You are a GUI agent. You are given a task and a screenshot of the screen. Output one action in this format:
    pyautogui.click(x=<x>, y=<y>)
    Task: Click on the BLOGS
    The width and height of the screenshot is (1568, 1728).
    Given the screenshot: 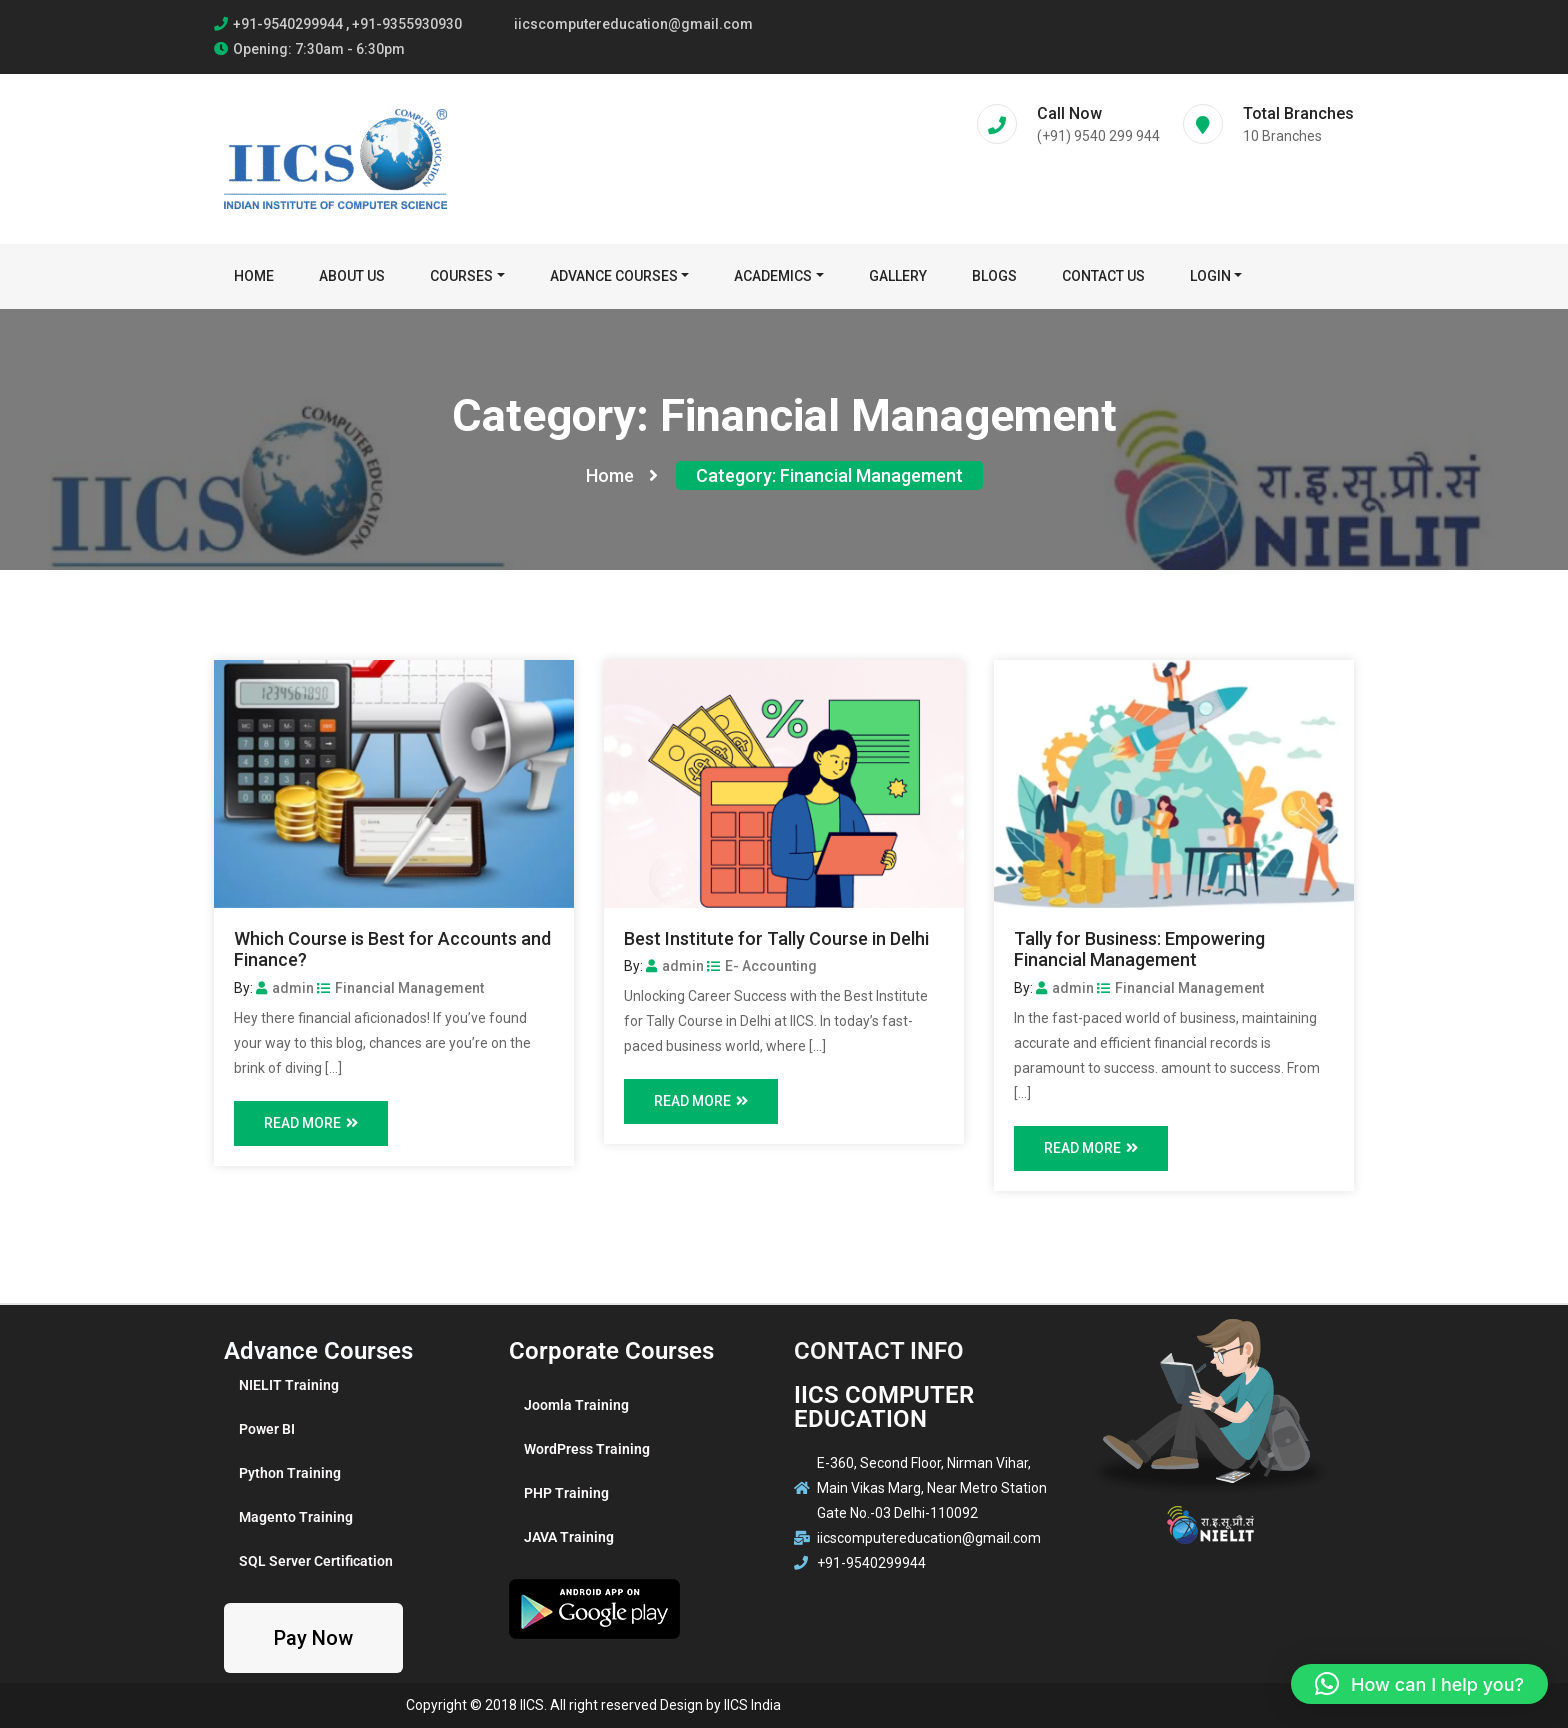 What is the action you would take?
    pyautogui.click(x=994, y=276)
    